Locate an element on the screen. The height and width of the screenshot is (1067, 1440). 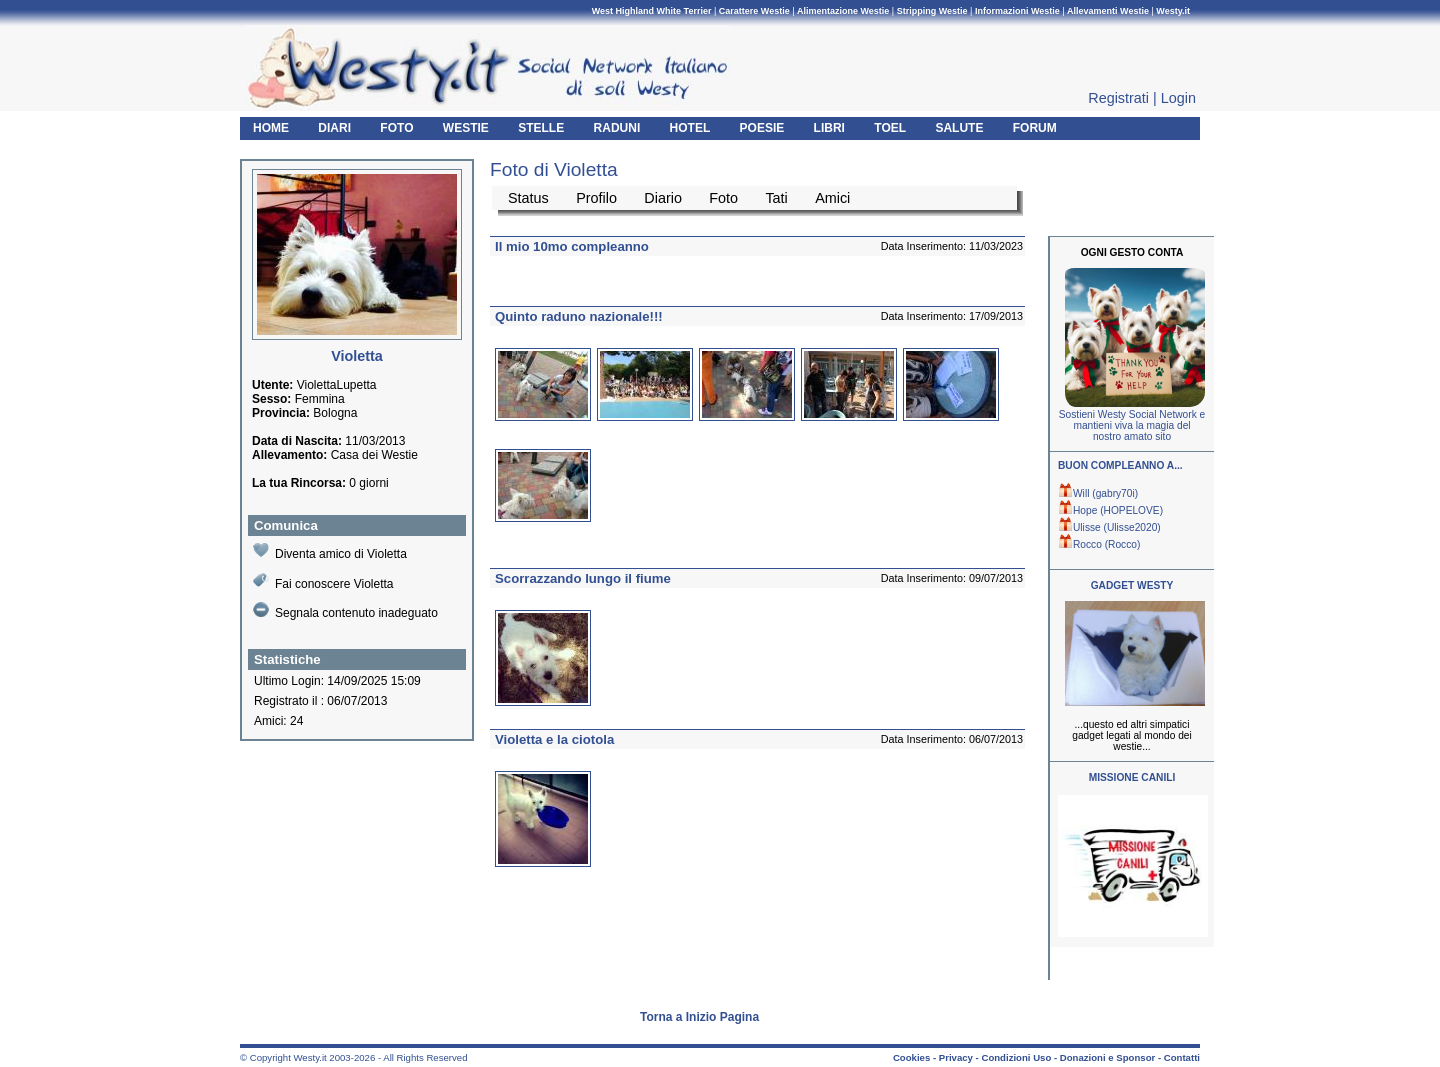
Registrati is located at coordinates (1118, 98).